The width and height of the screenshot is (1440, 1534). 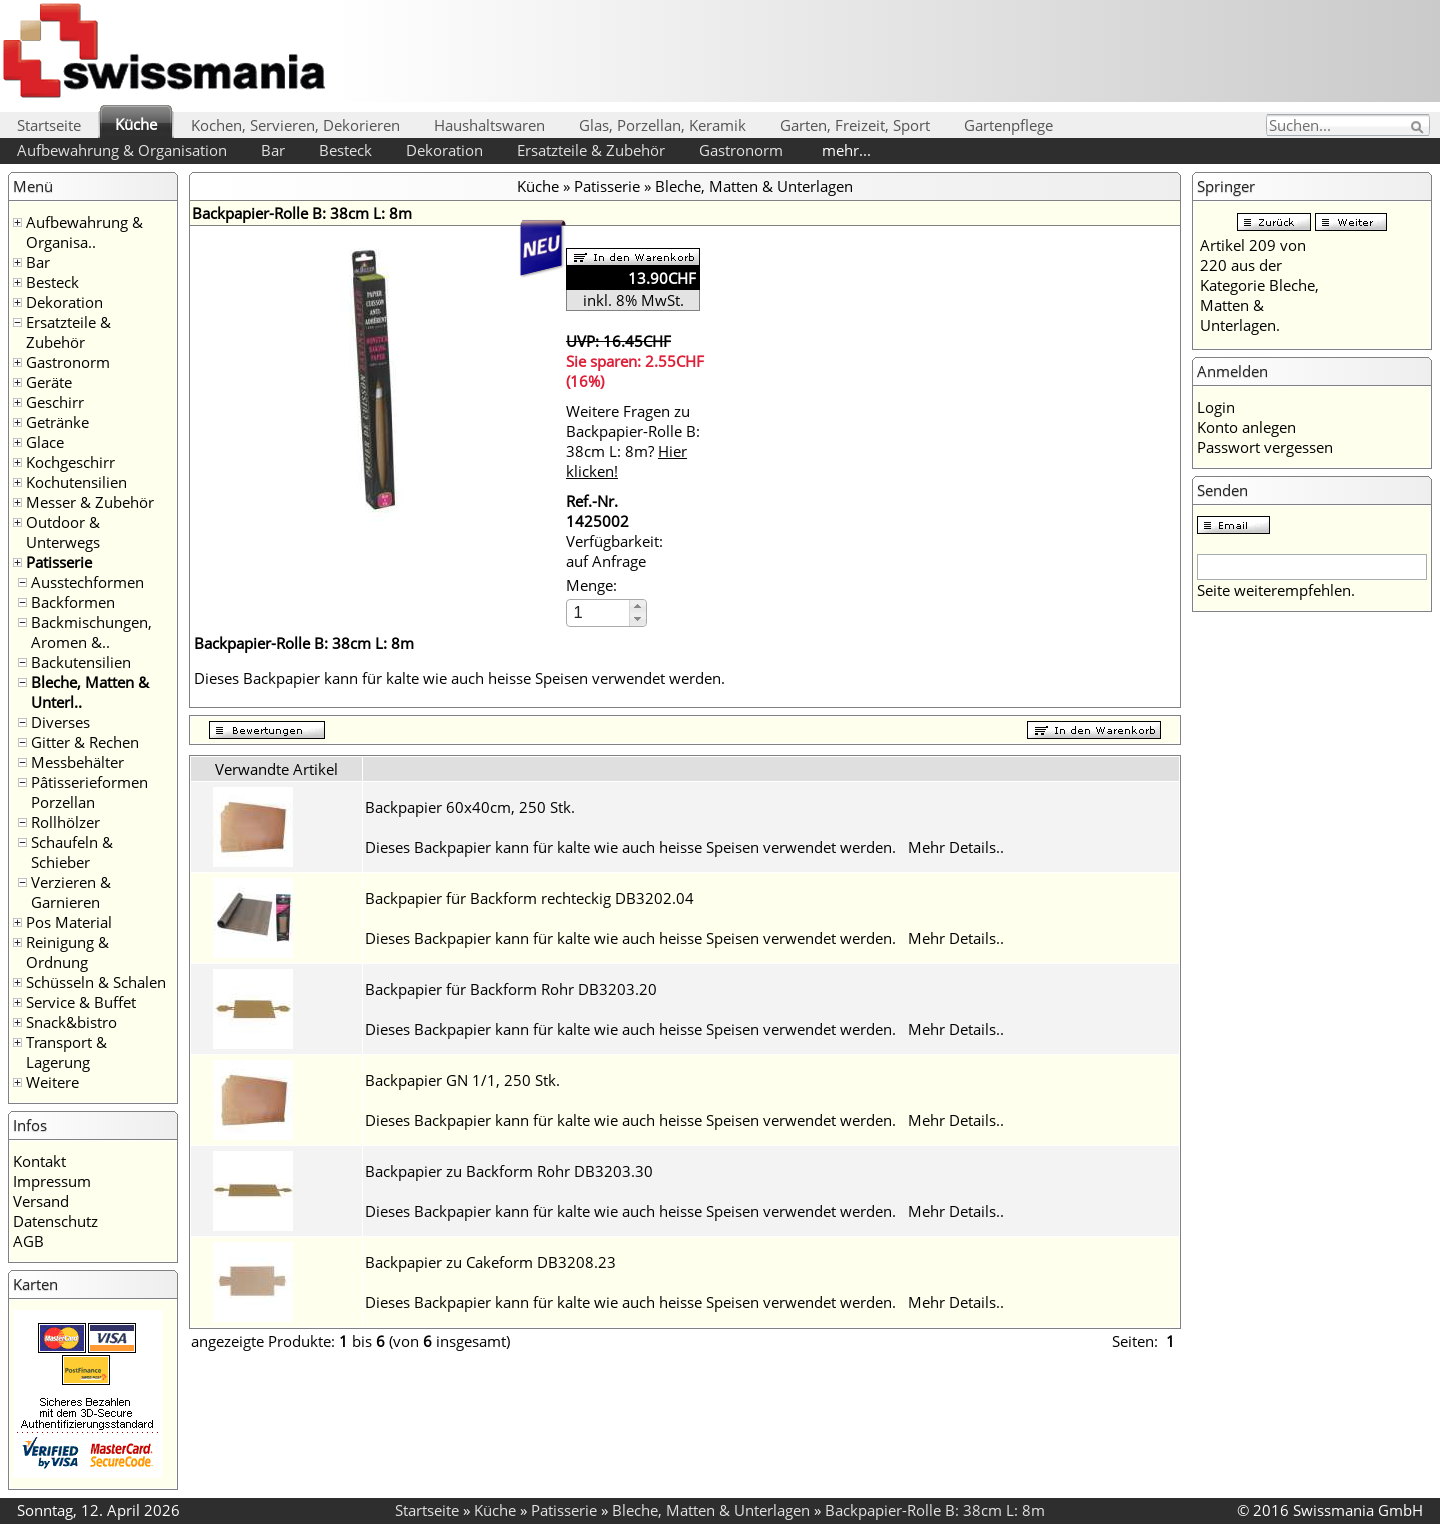 What do you see at coordinates (489, 125) in the screenshot?
I see `Haushaltswaren` at bounding box center [489, 125].